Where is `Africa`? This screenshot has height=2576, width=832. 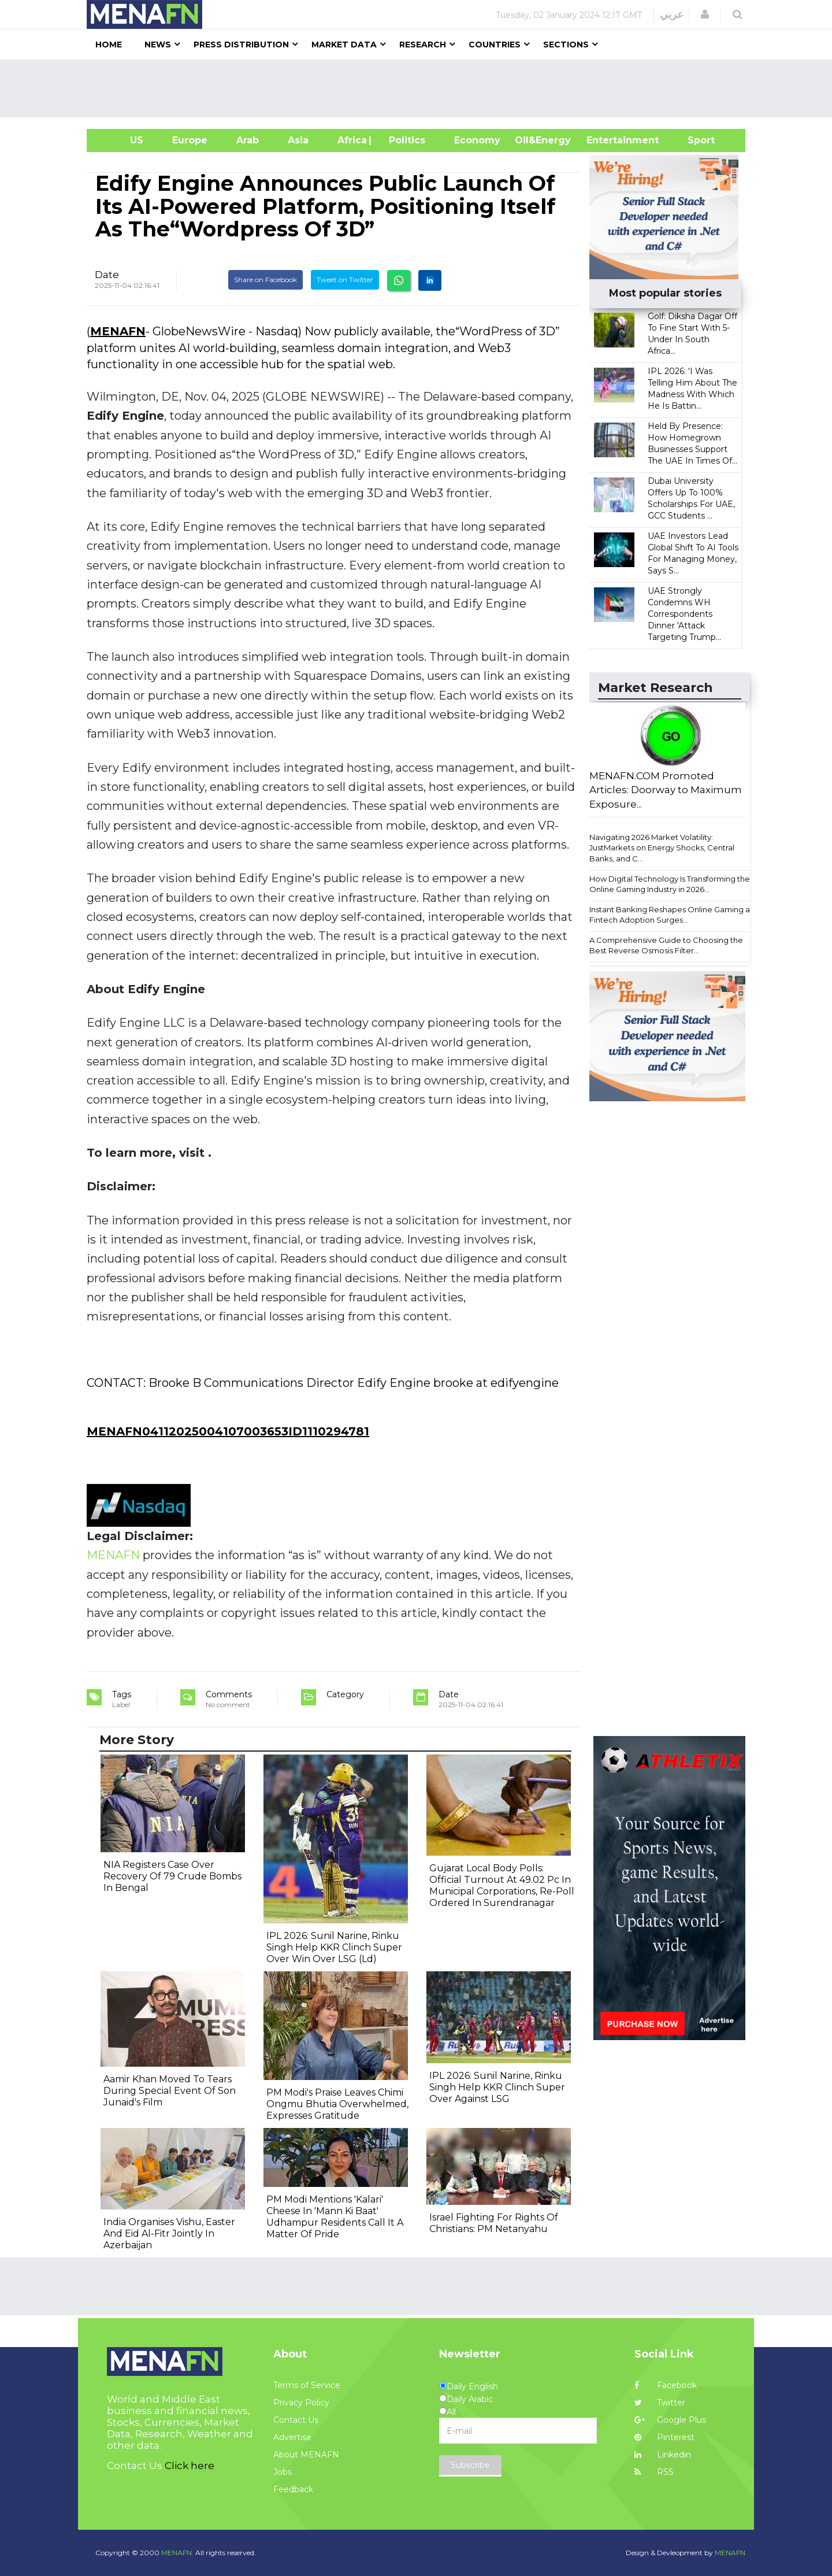 Africa is located at coordinates (350, 140).